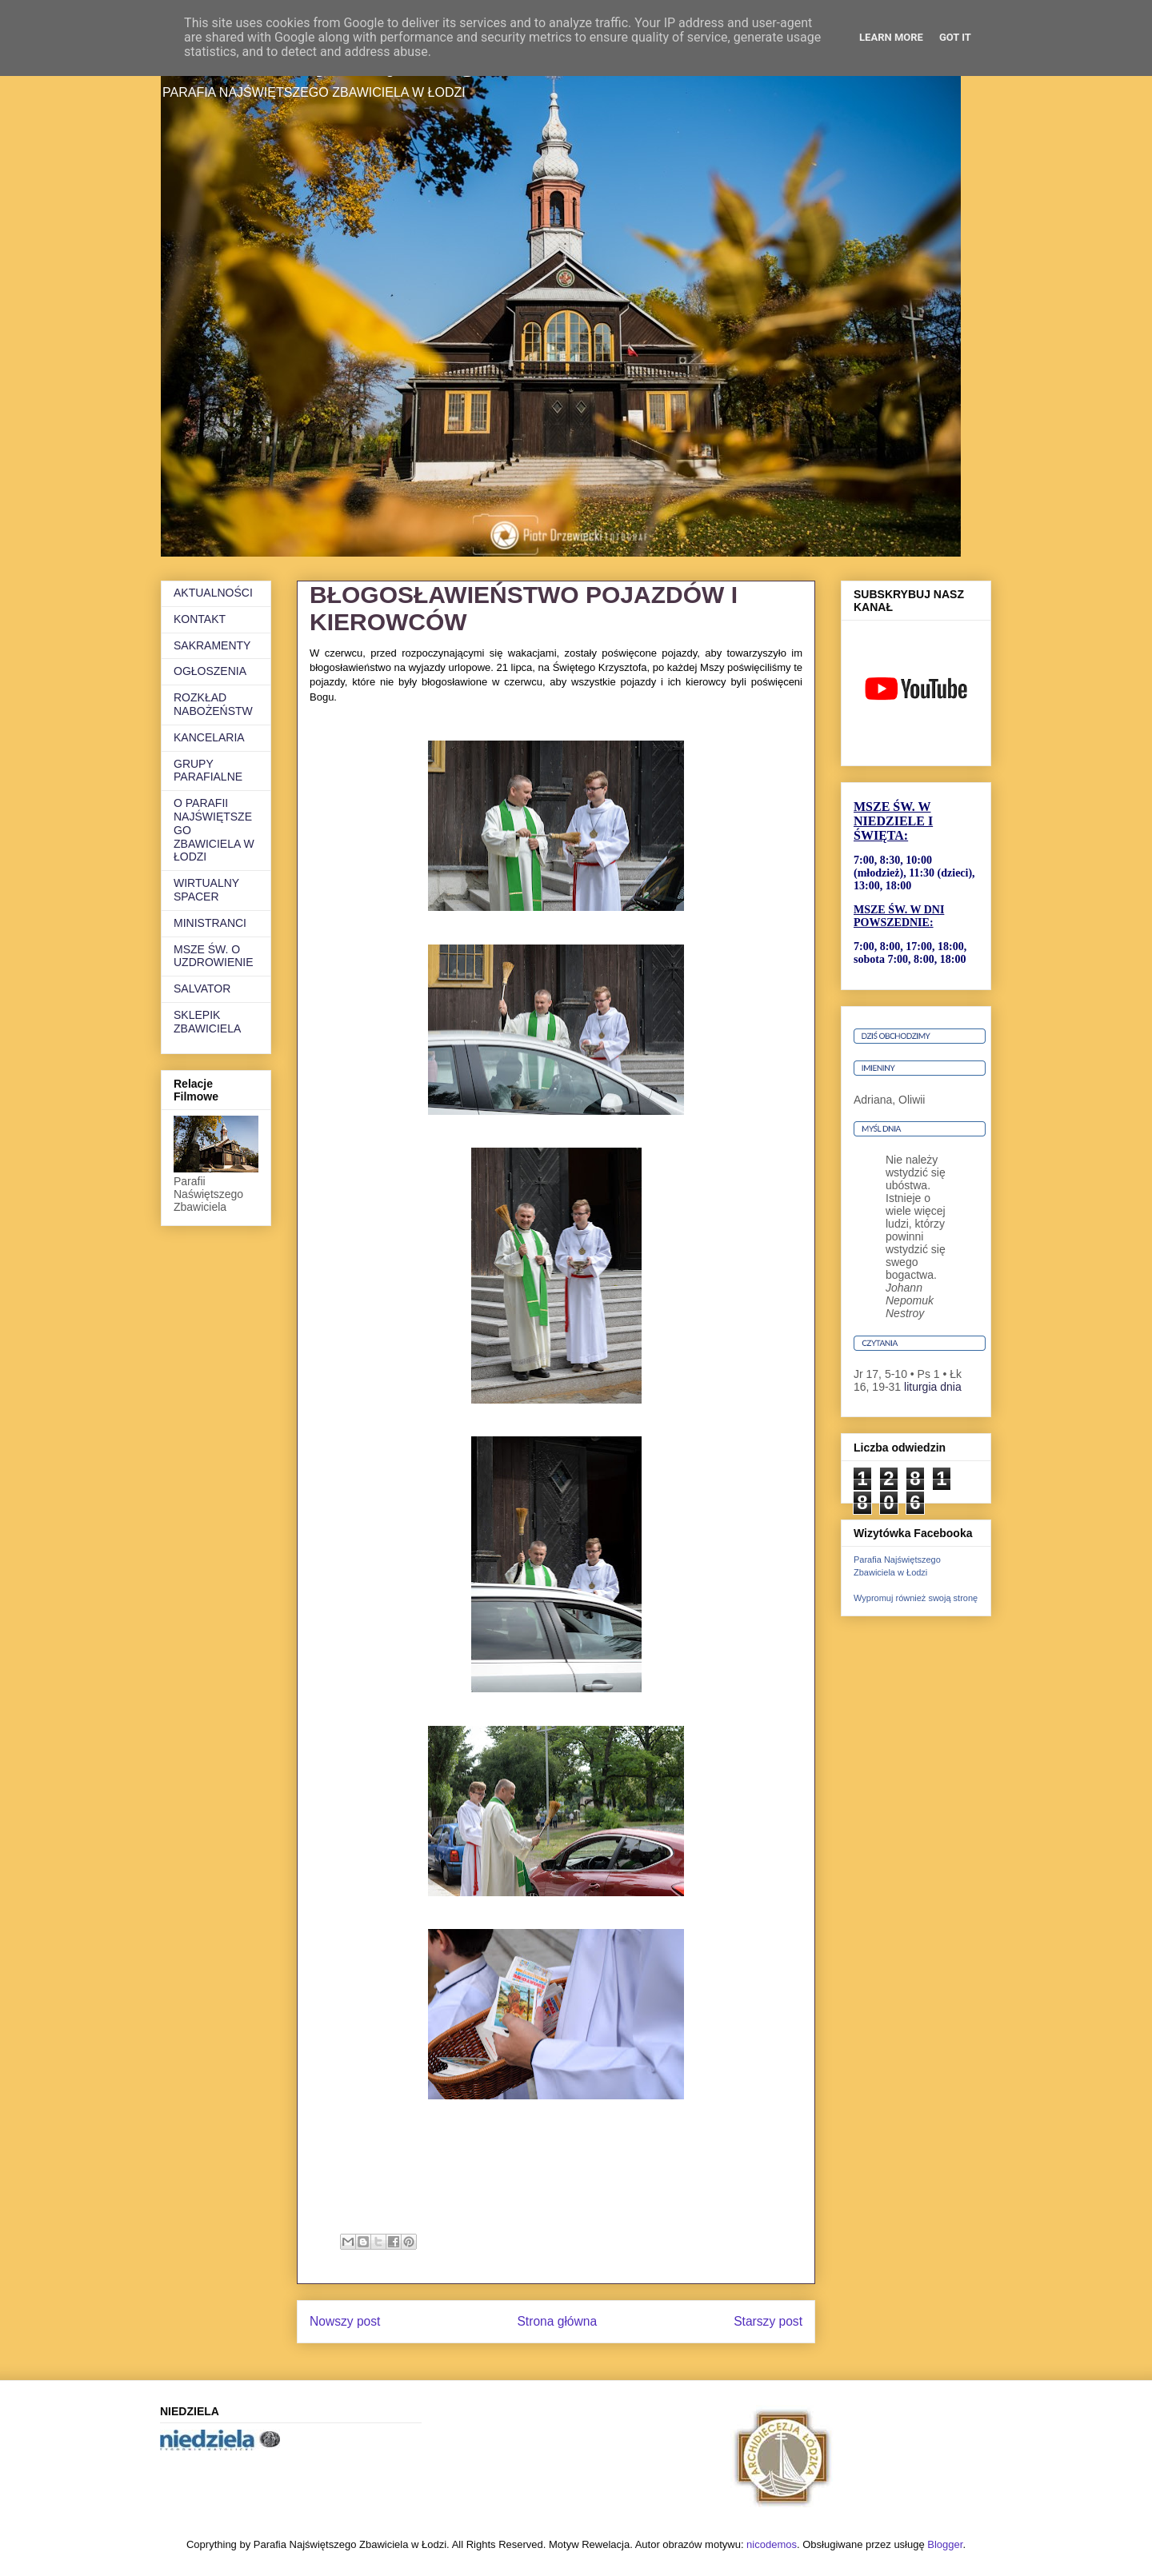 This screenshot has height=2576, width=1152. What do you see at coordinates (557, 2321) in the screenshot?
I see `Strona główna` at bounding box center [557, 2321].